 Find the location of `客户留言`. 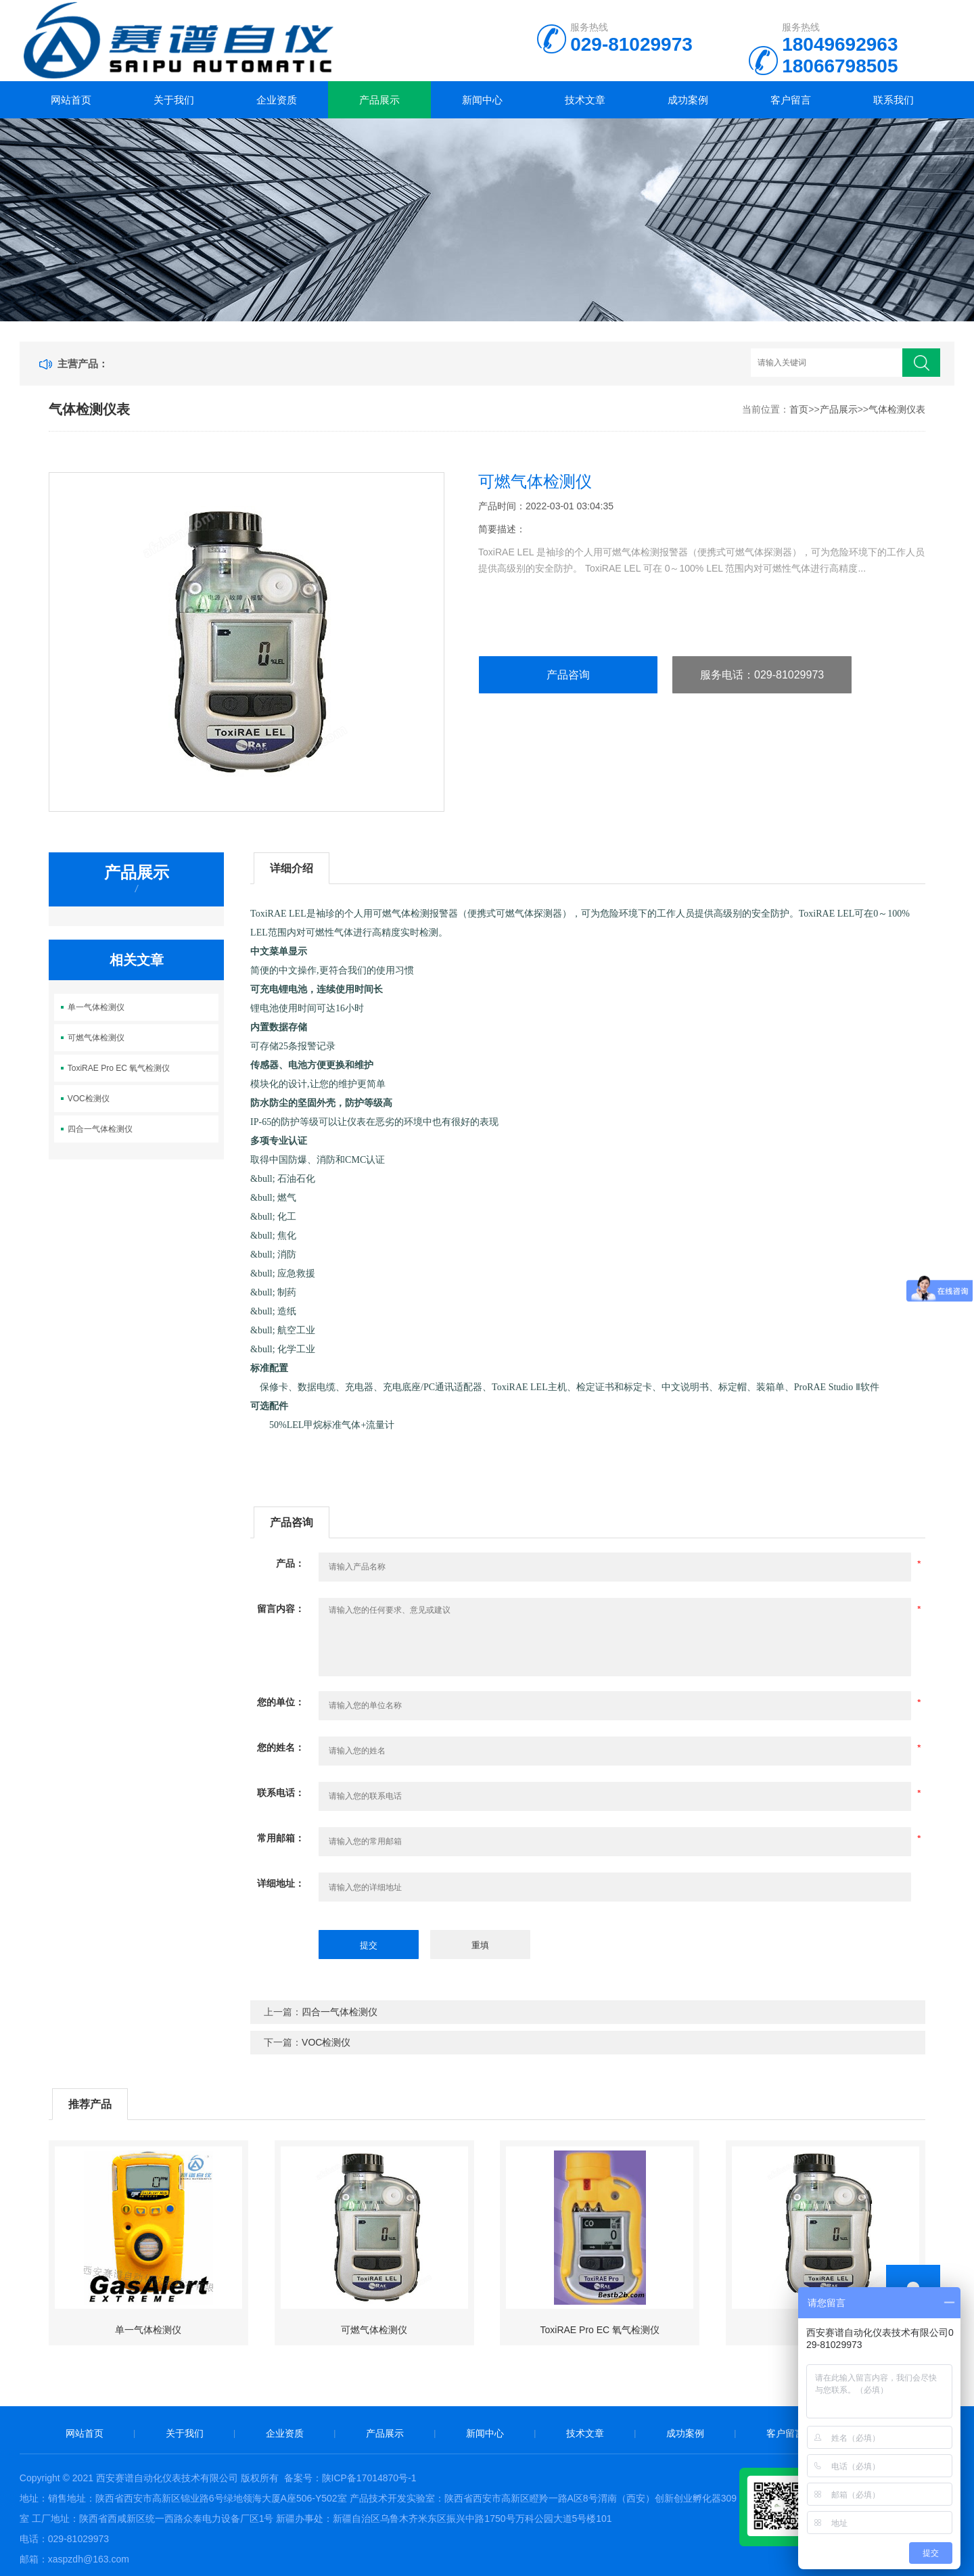

客户留言 is located at coordinates (790, 100).